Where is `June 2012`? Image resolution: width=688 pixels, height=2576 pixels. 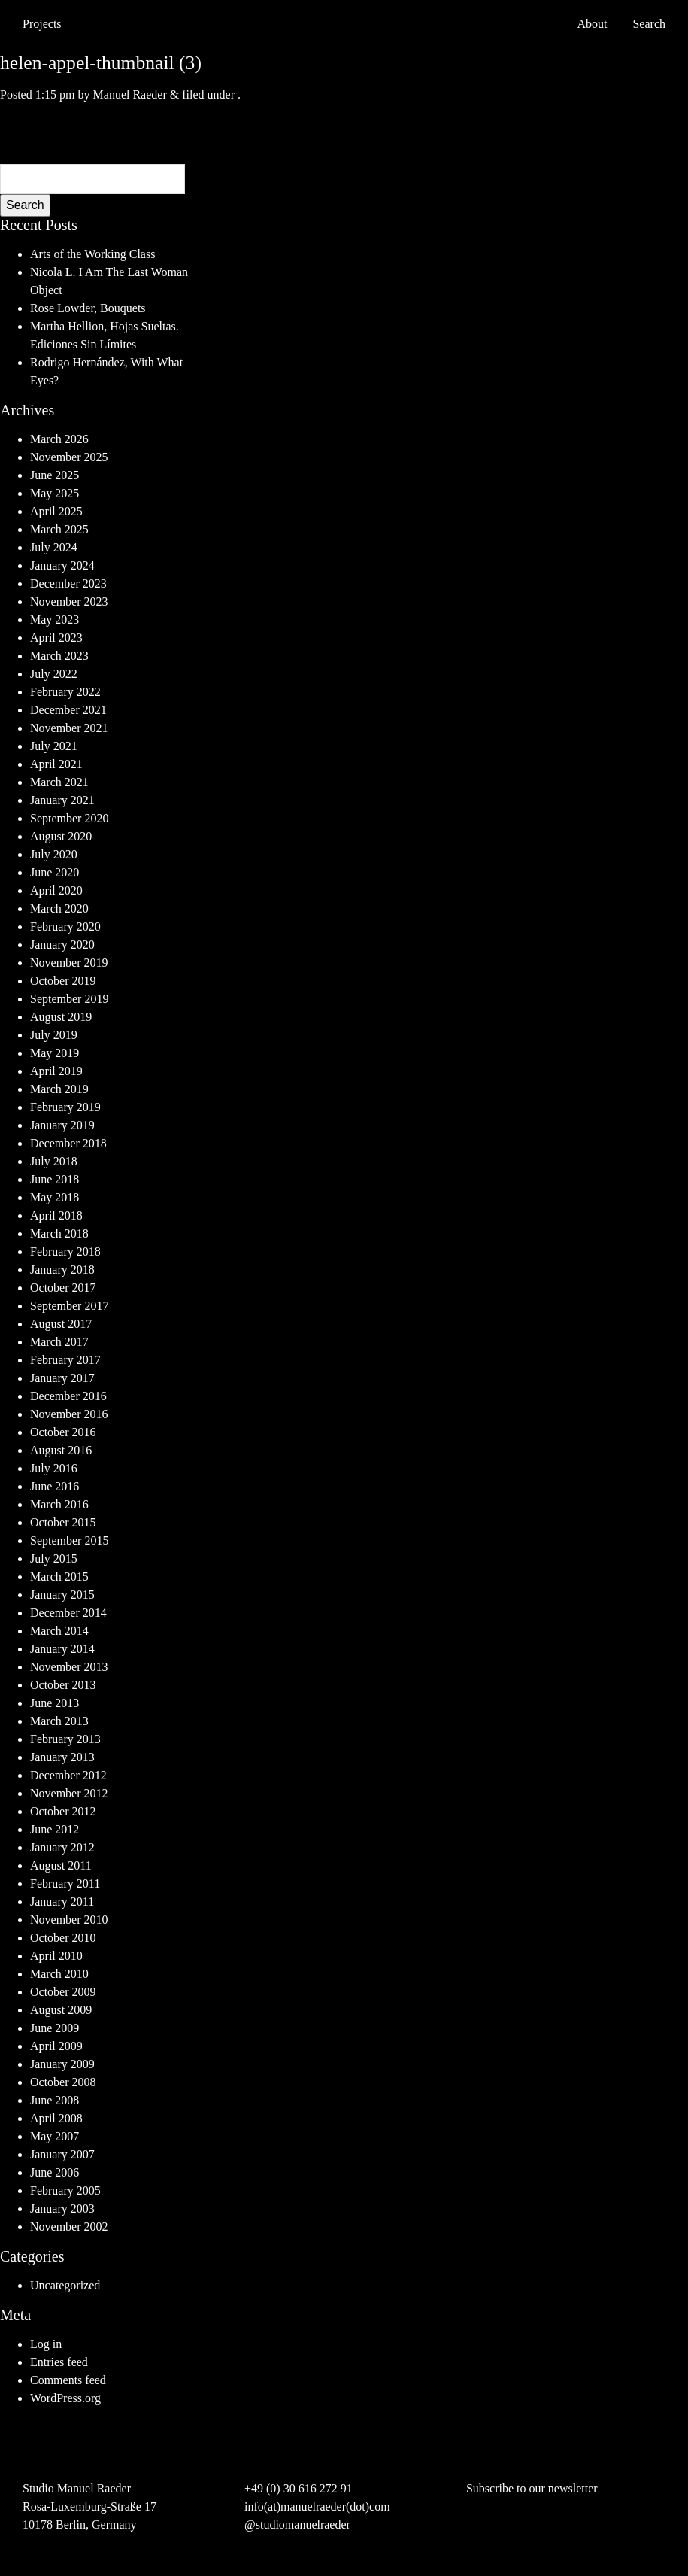 June 2012 is located at coordinates (54, 1829).